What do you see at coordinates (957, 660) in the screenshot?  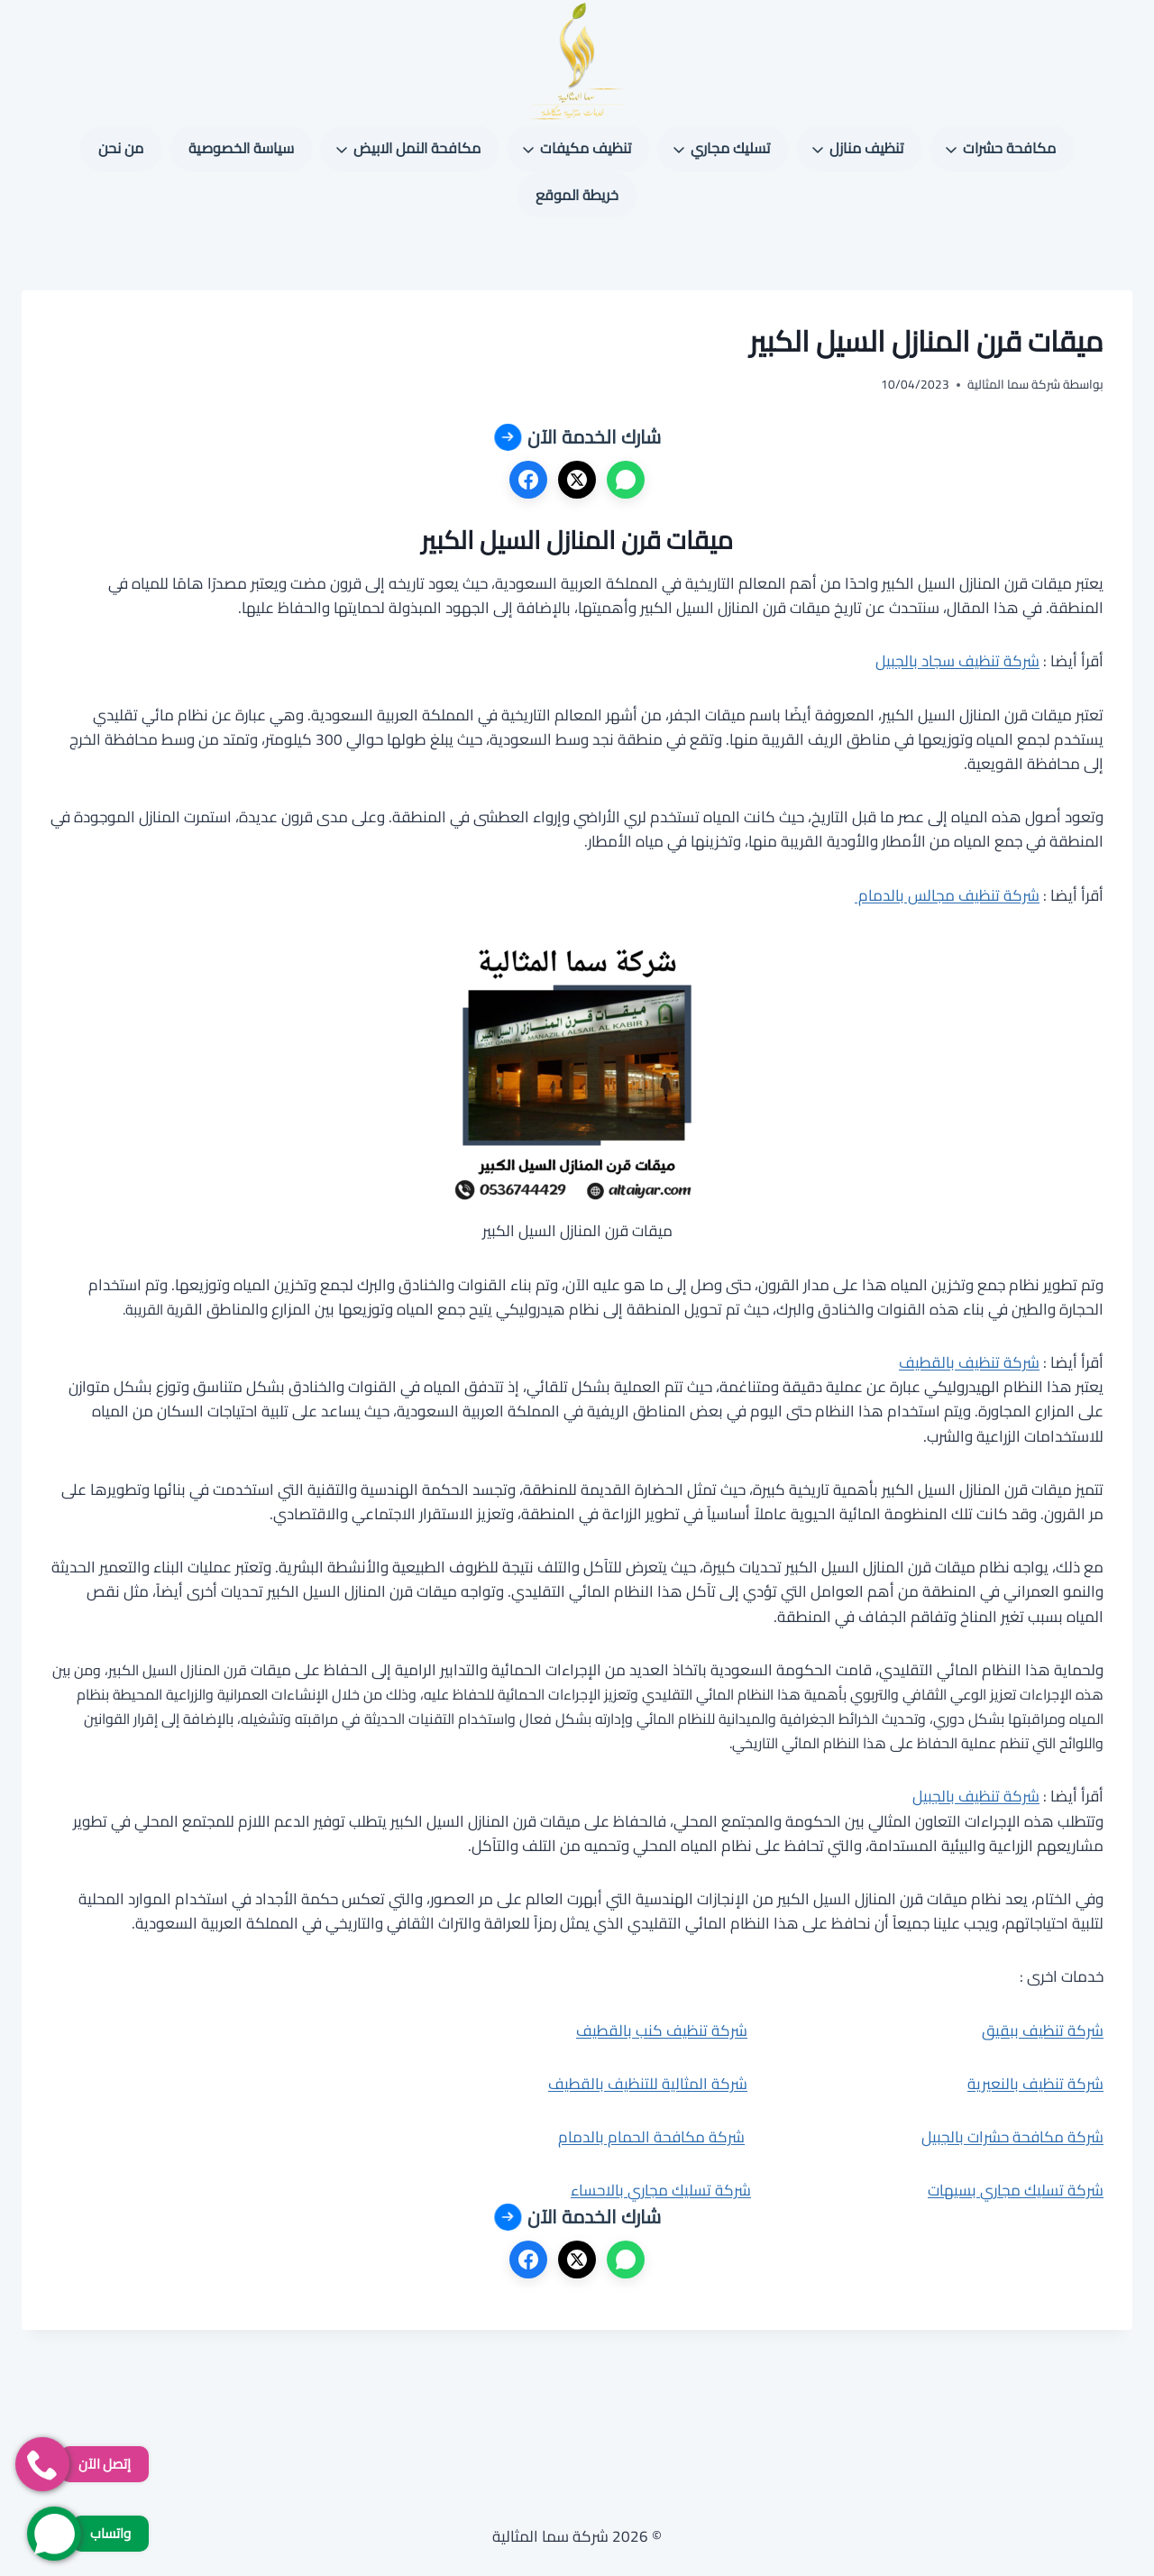 I see `شركة تنظيف سجاد بالجبيل` at bounding box center [957, 660].